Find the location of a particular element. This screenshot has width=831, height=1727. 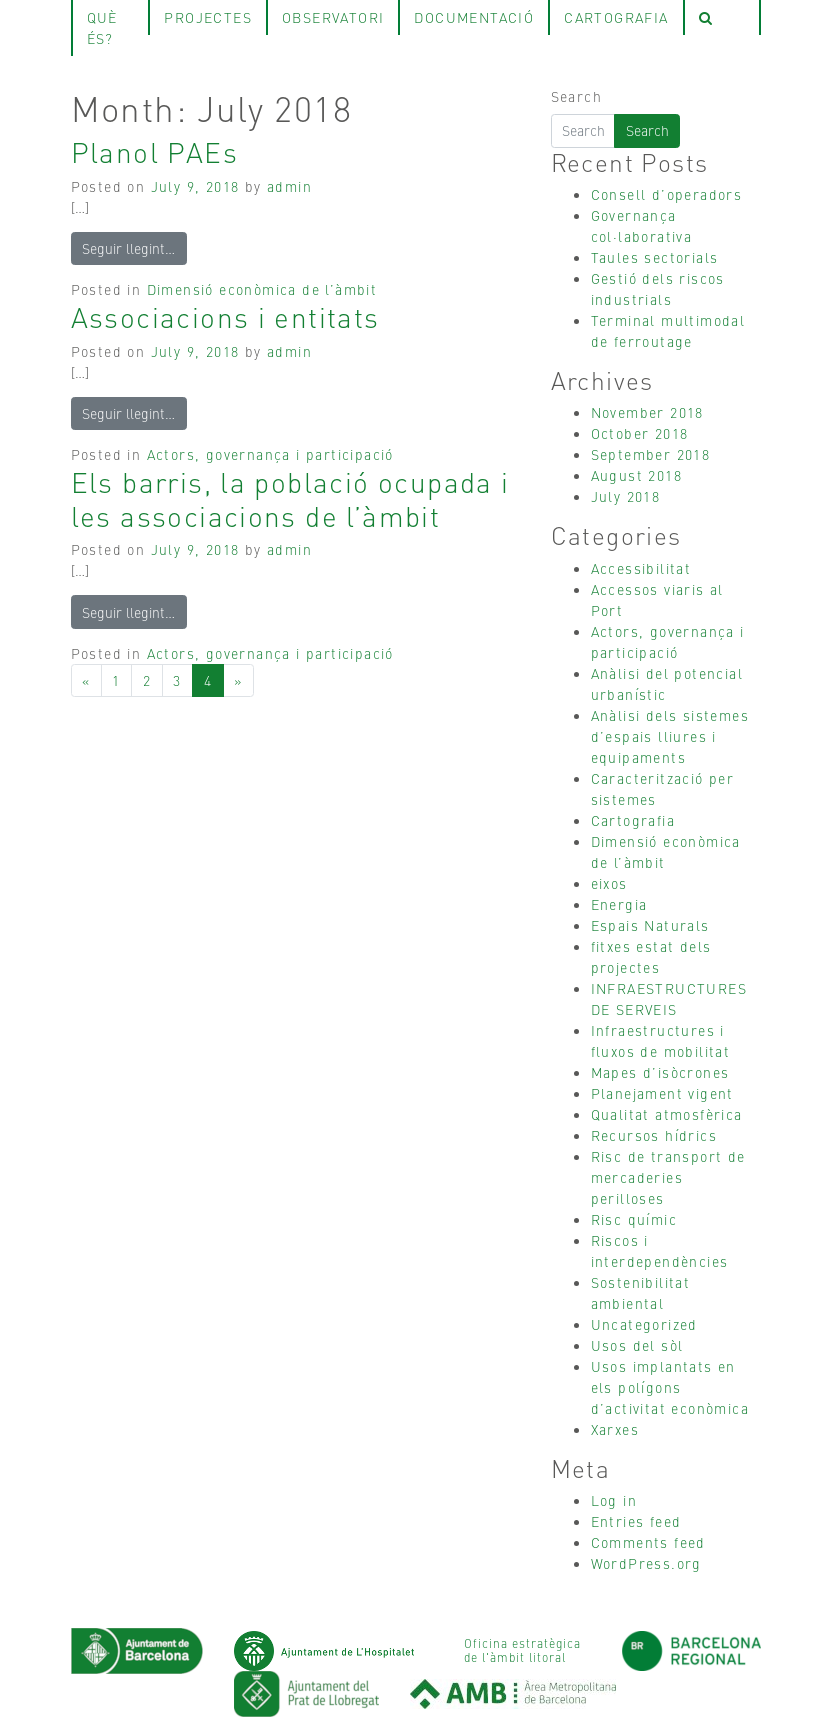

eixos is located at coordinates (609, 883).